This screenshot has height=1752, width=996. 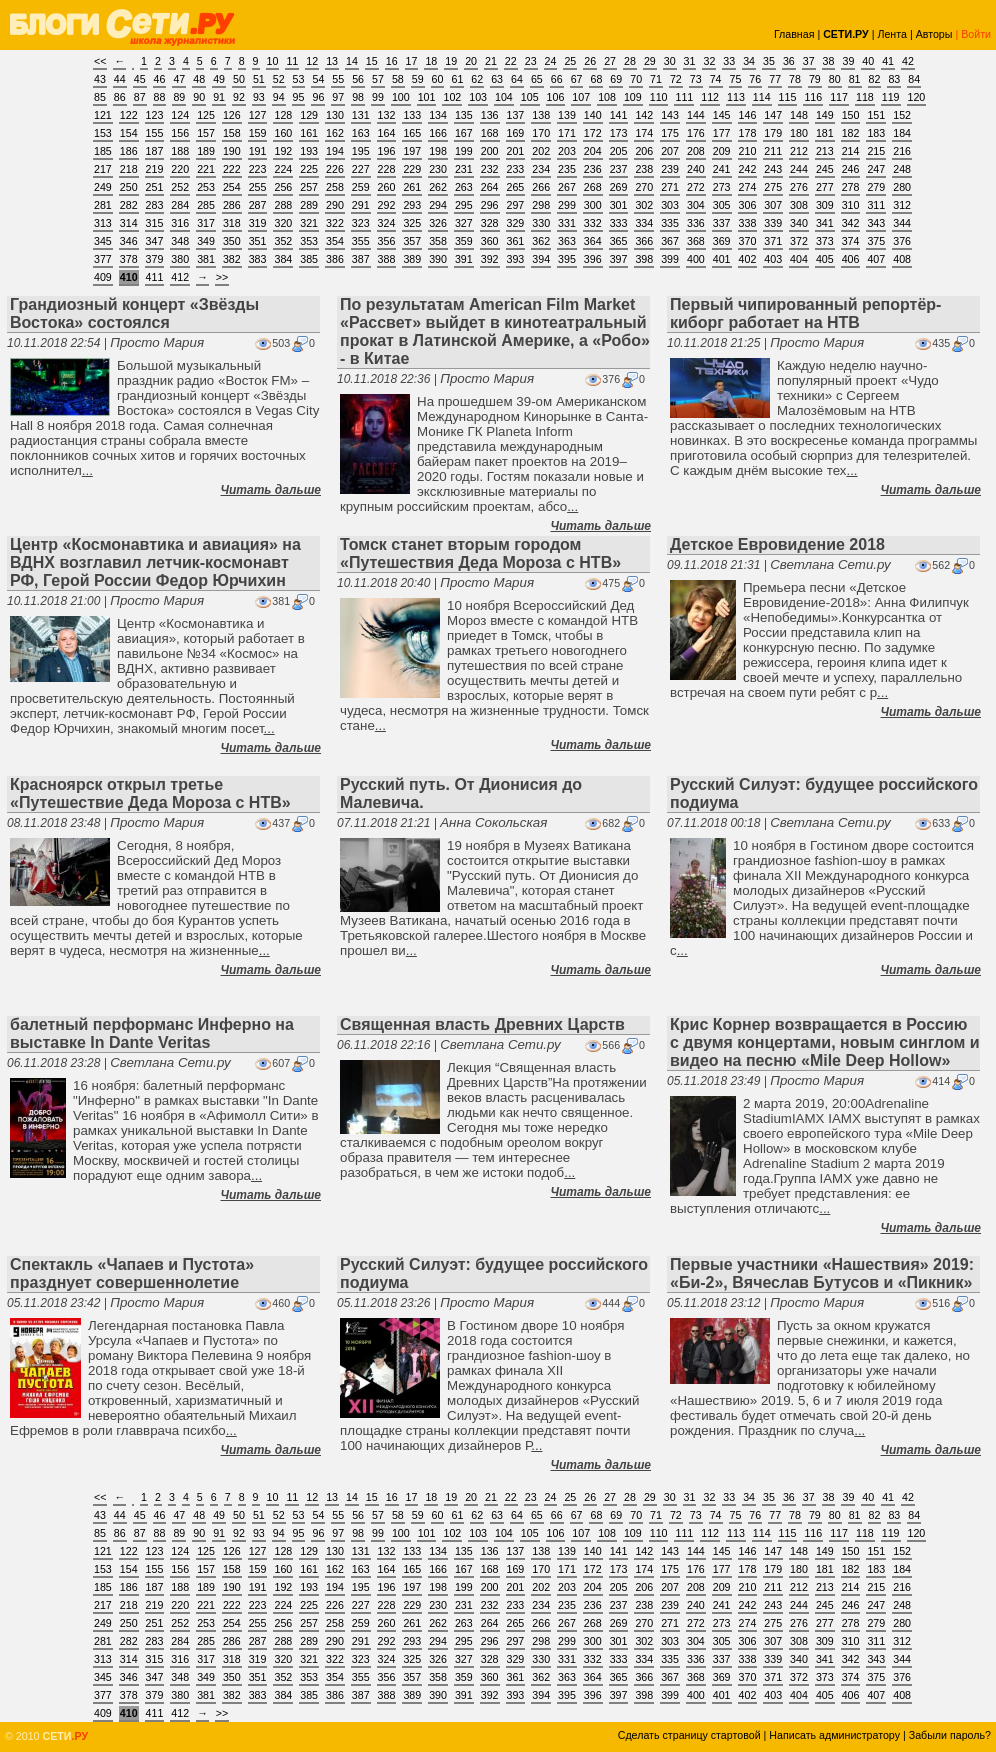 What do you see at coordinates (902, 187) in the screenshot?
I see `280` at bounding box center [902, 187].